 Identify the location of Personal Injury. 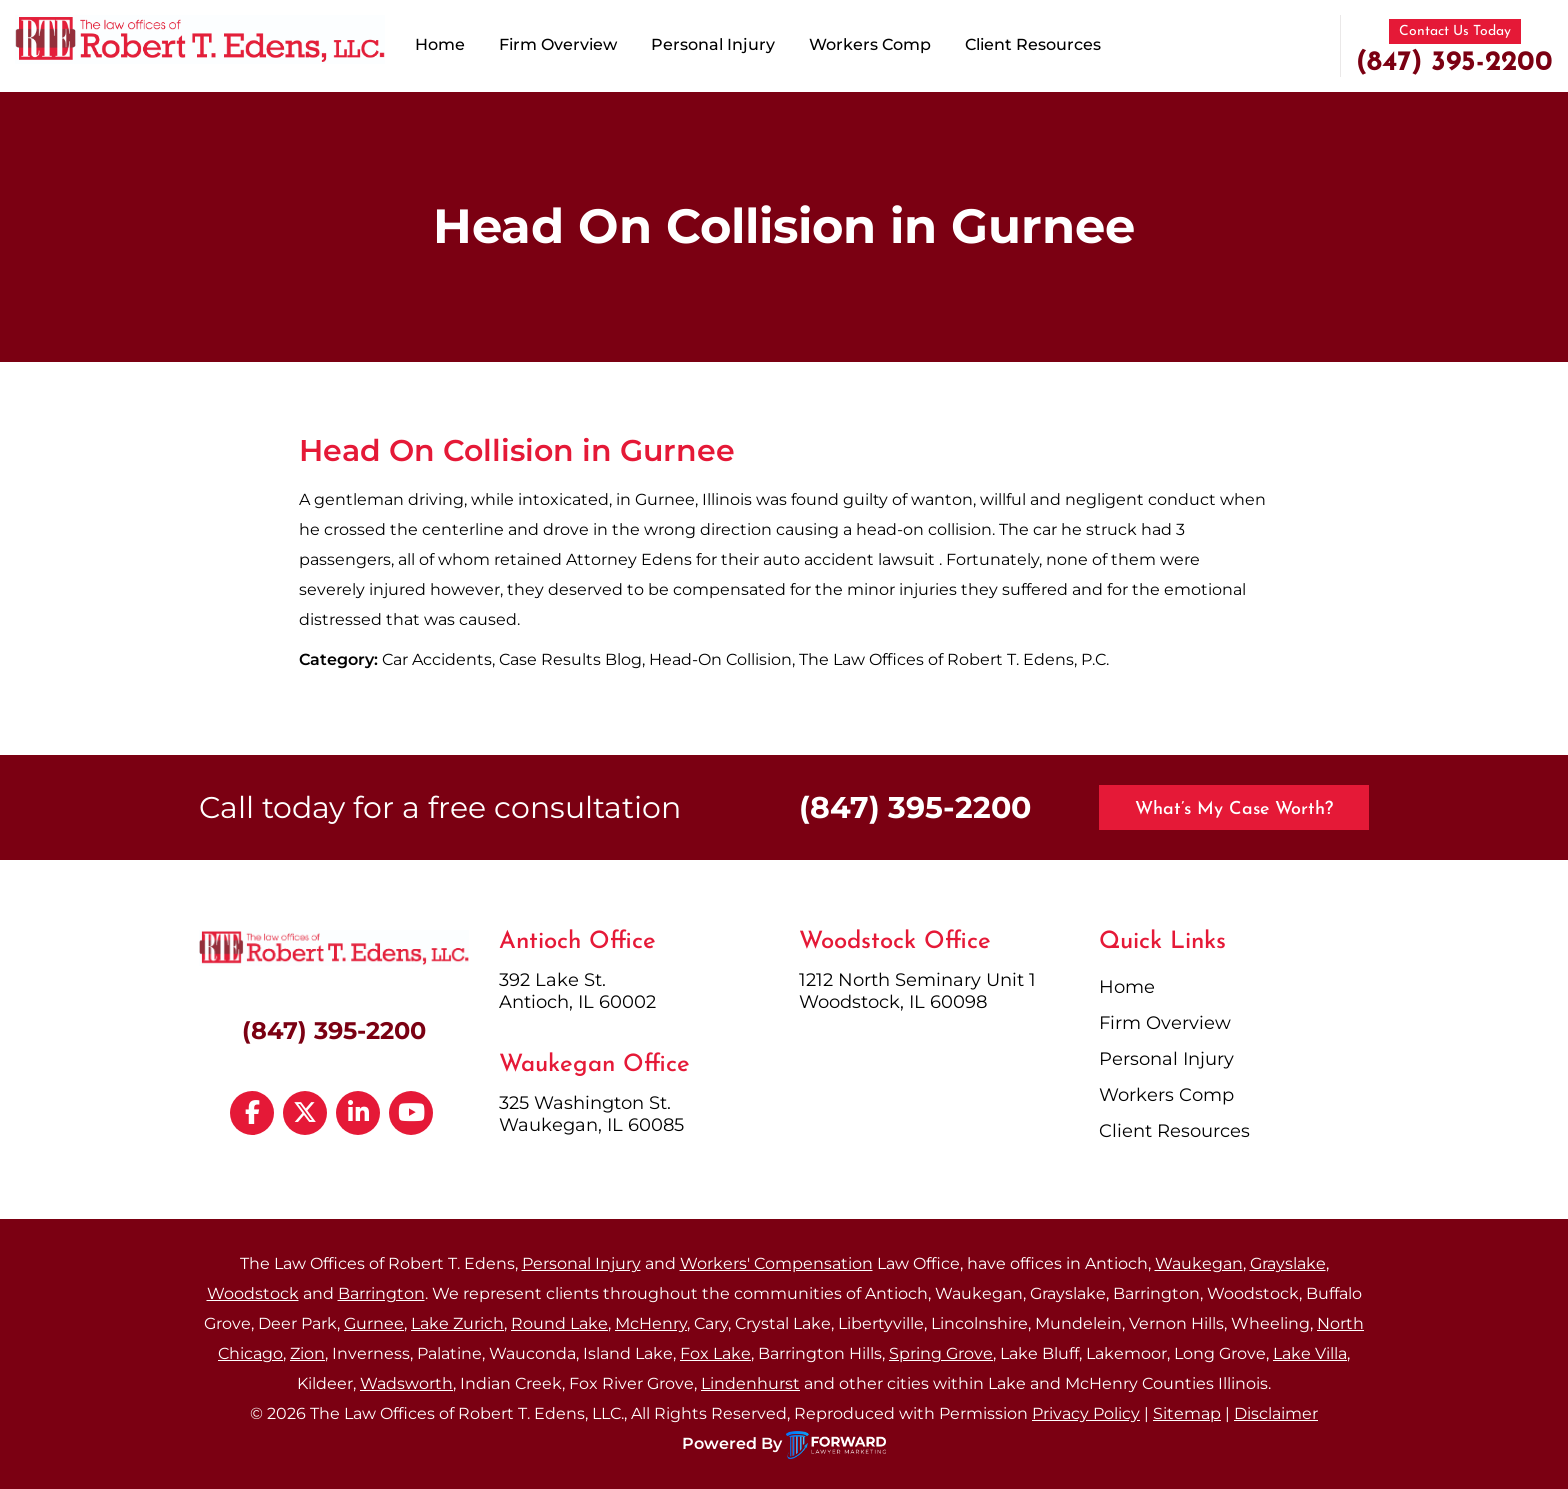
(713, 44).